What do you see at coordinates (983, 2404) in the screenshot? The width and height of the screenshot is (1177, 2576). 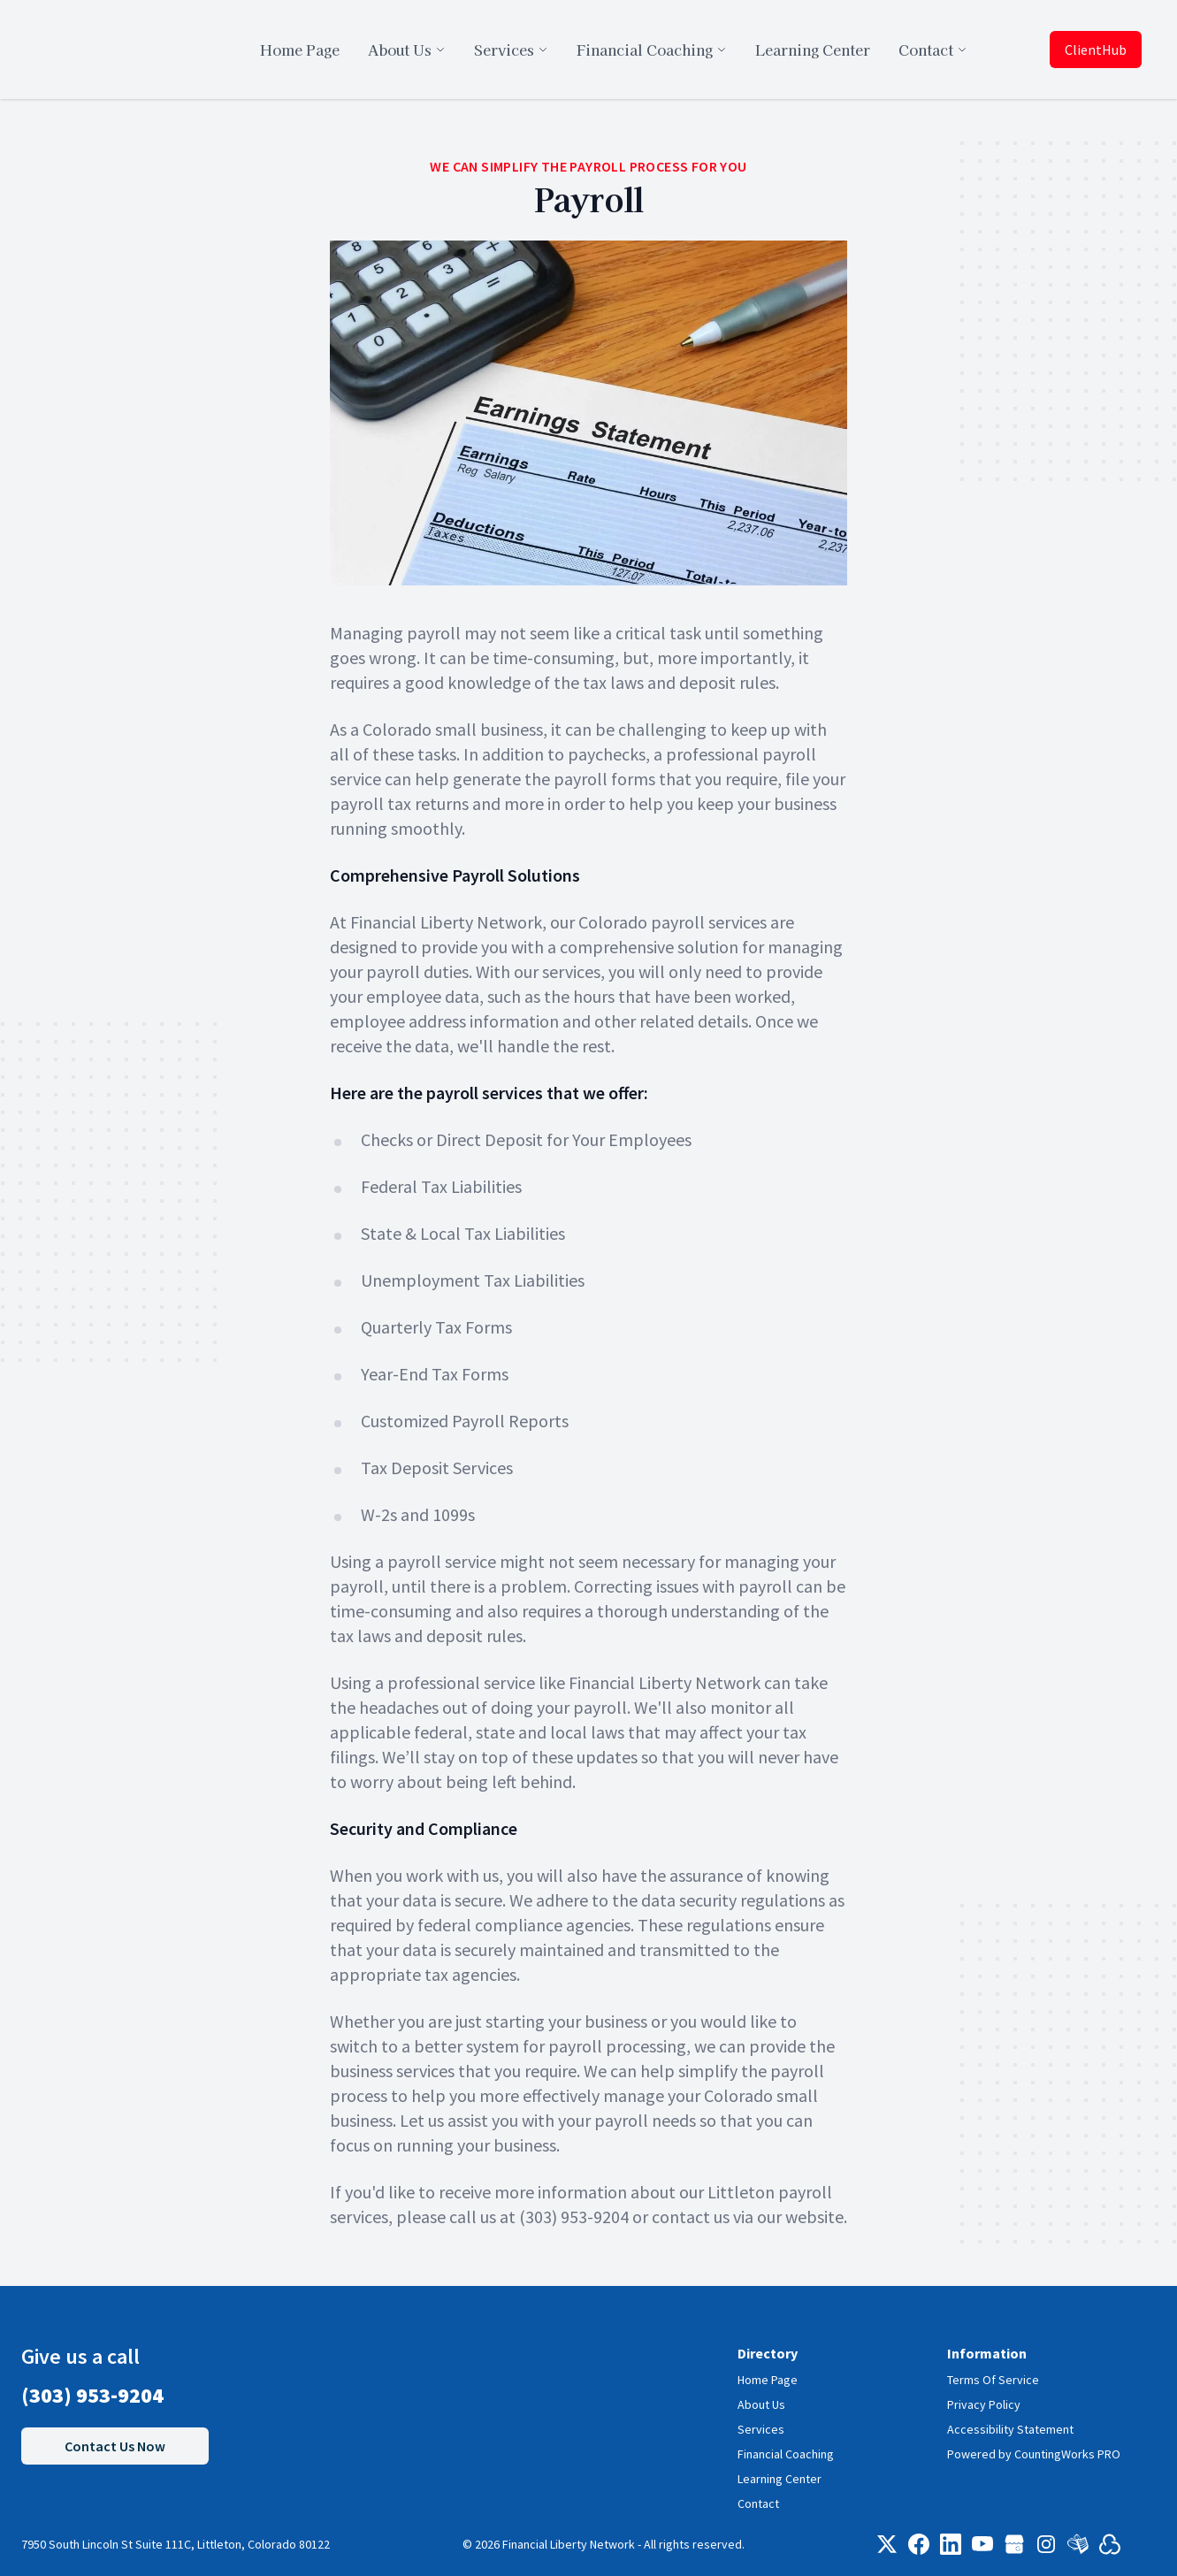 I see `Privacy Policy` at bounding box center [983, 2404].